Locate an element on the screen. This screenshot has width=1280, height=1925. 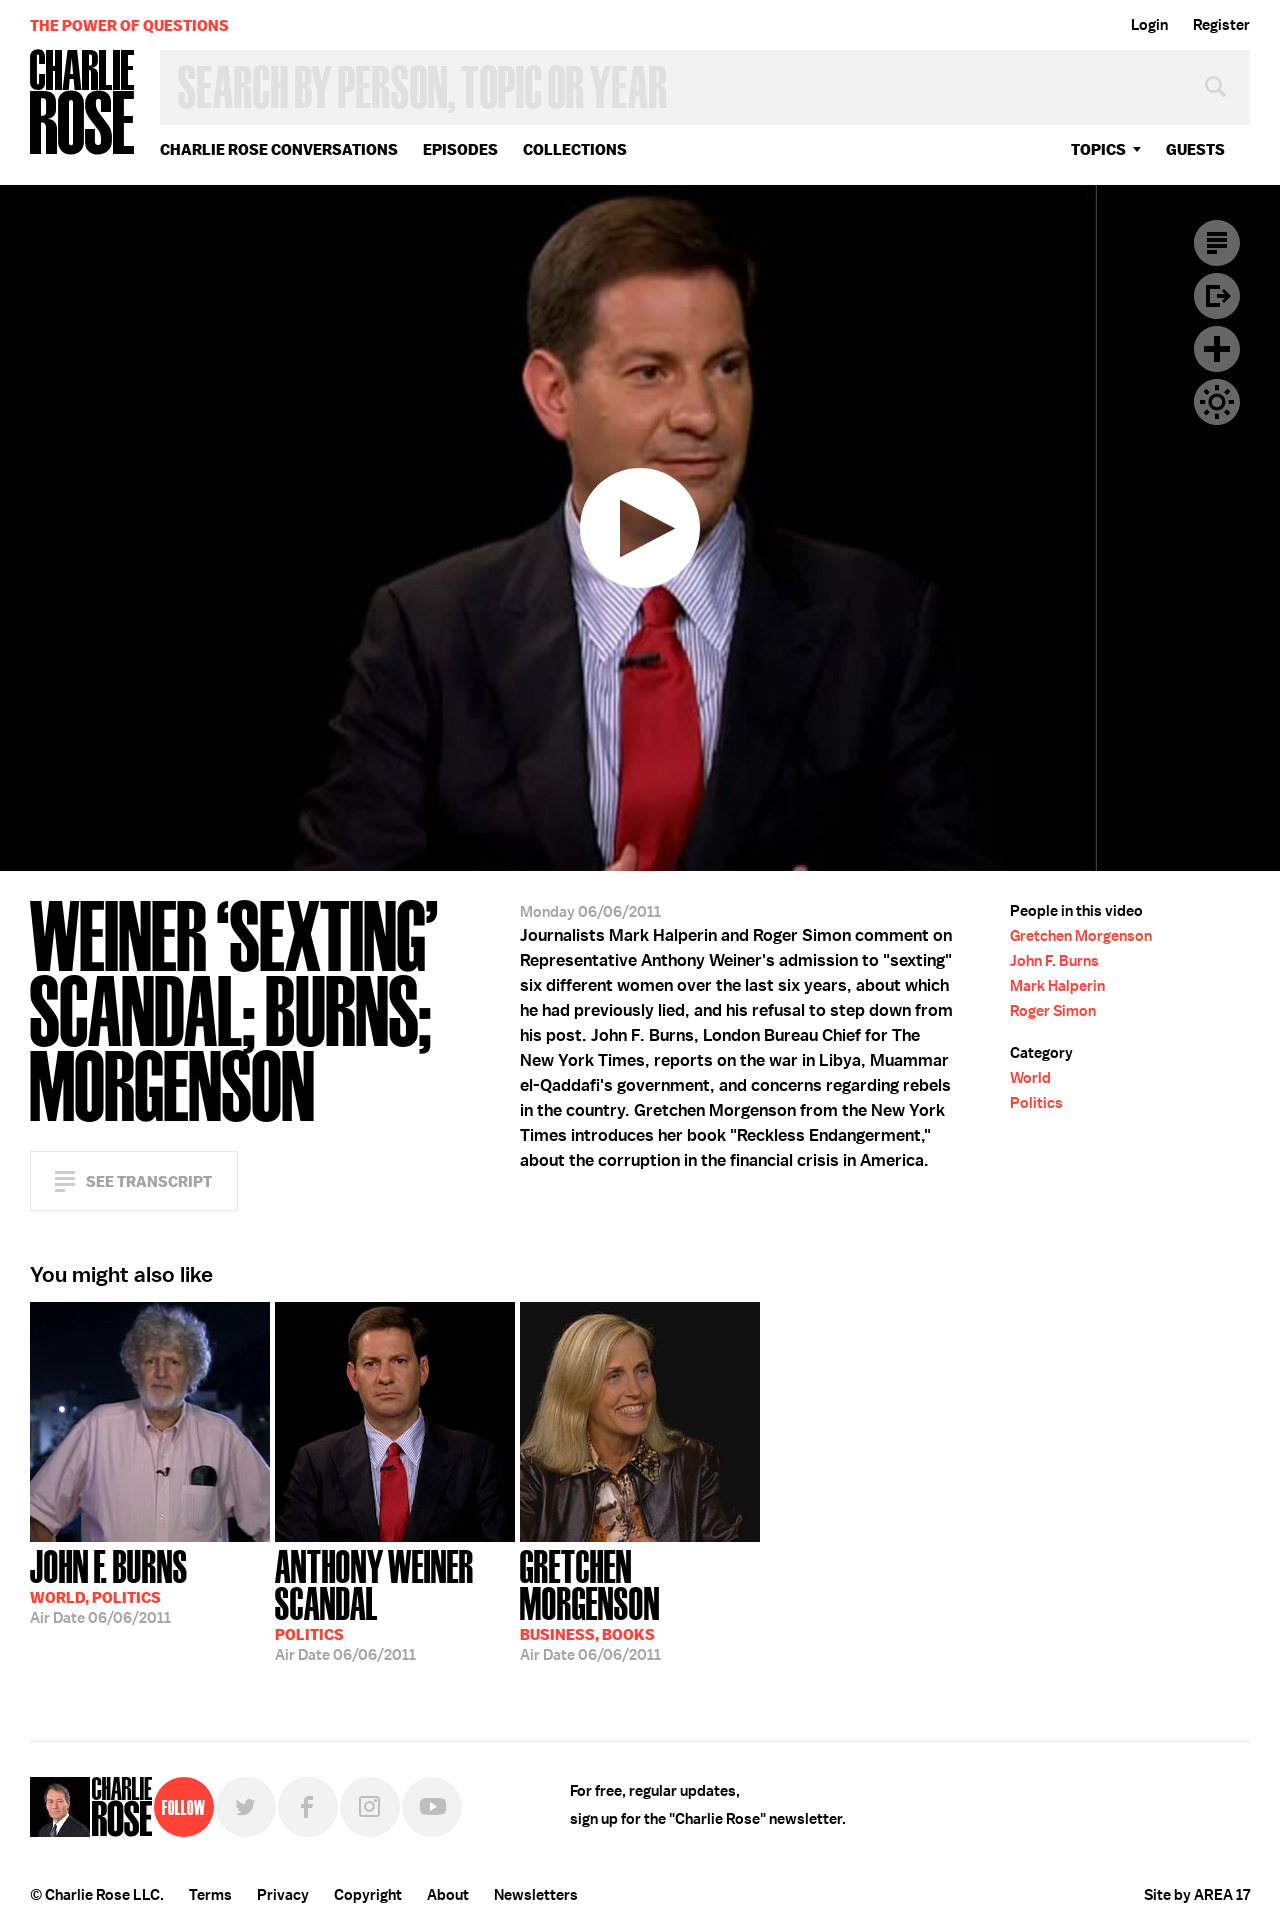
Privacy is located at coordinates (283, 1895).